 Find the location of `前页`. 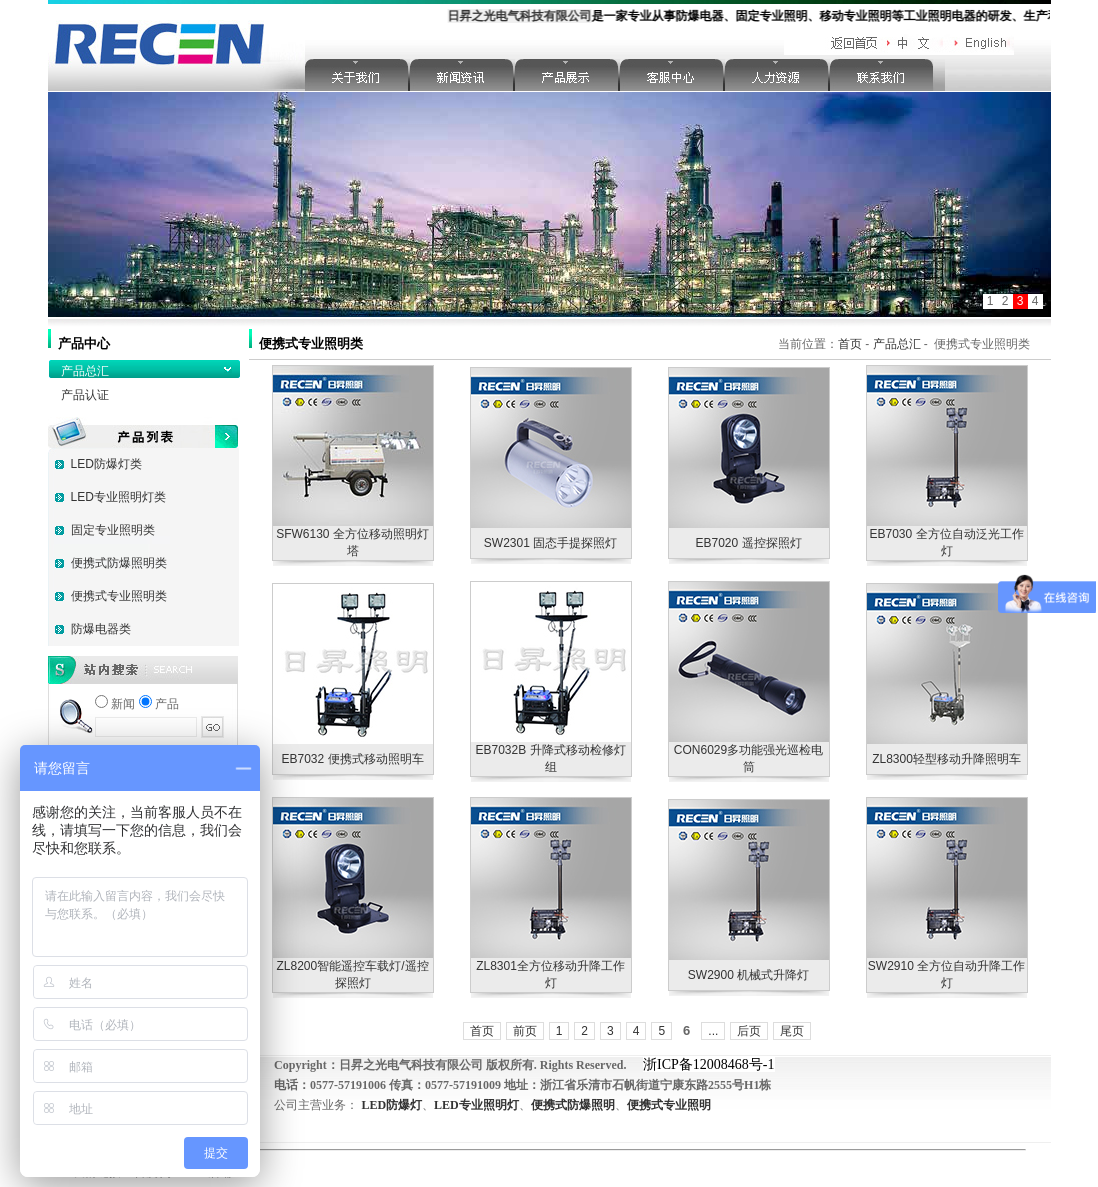

前页 is located at coordinates (525, 1031).